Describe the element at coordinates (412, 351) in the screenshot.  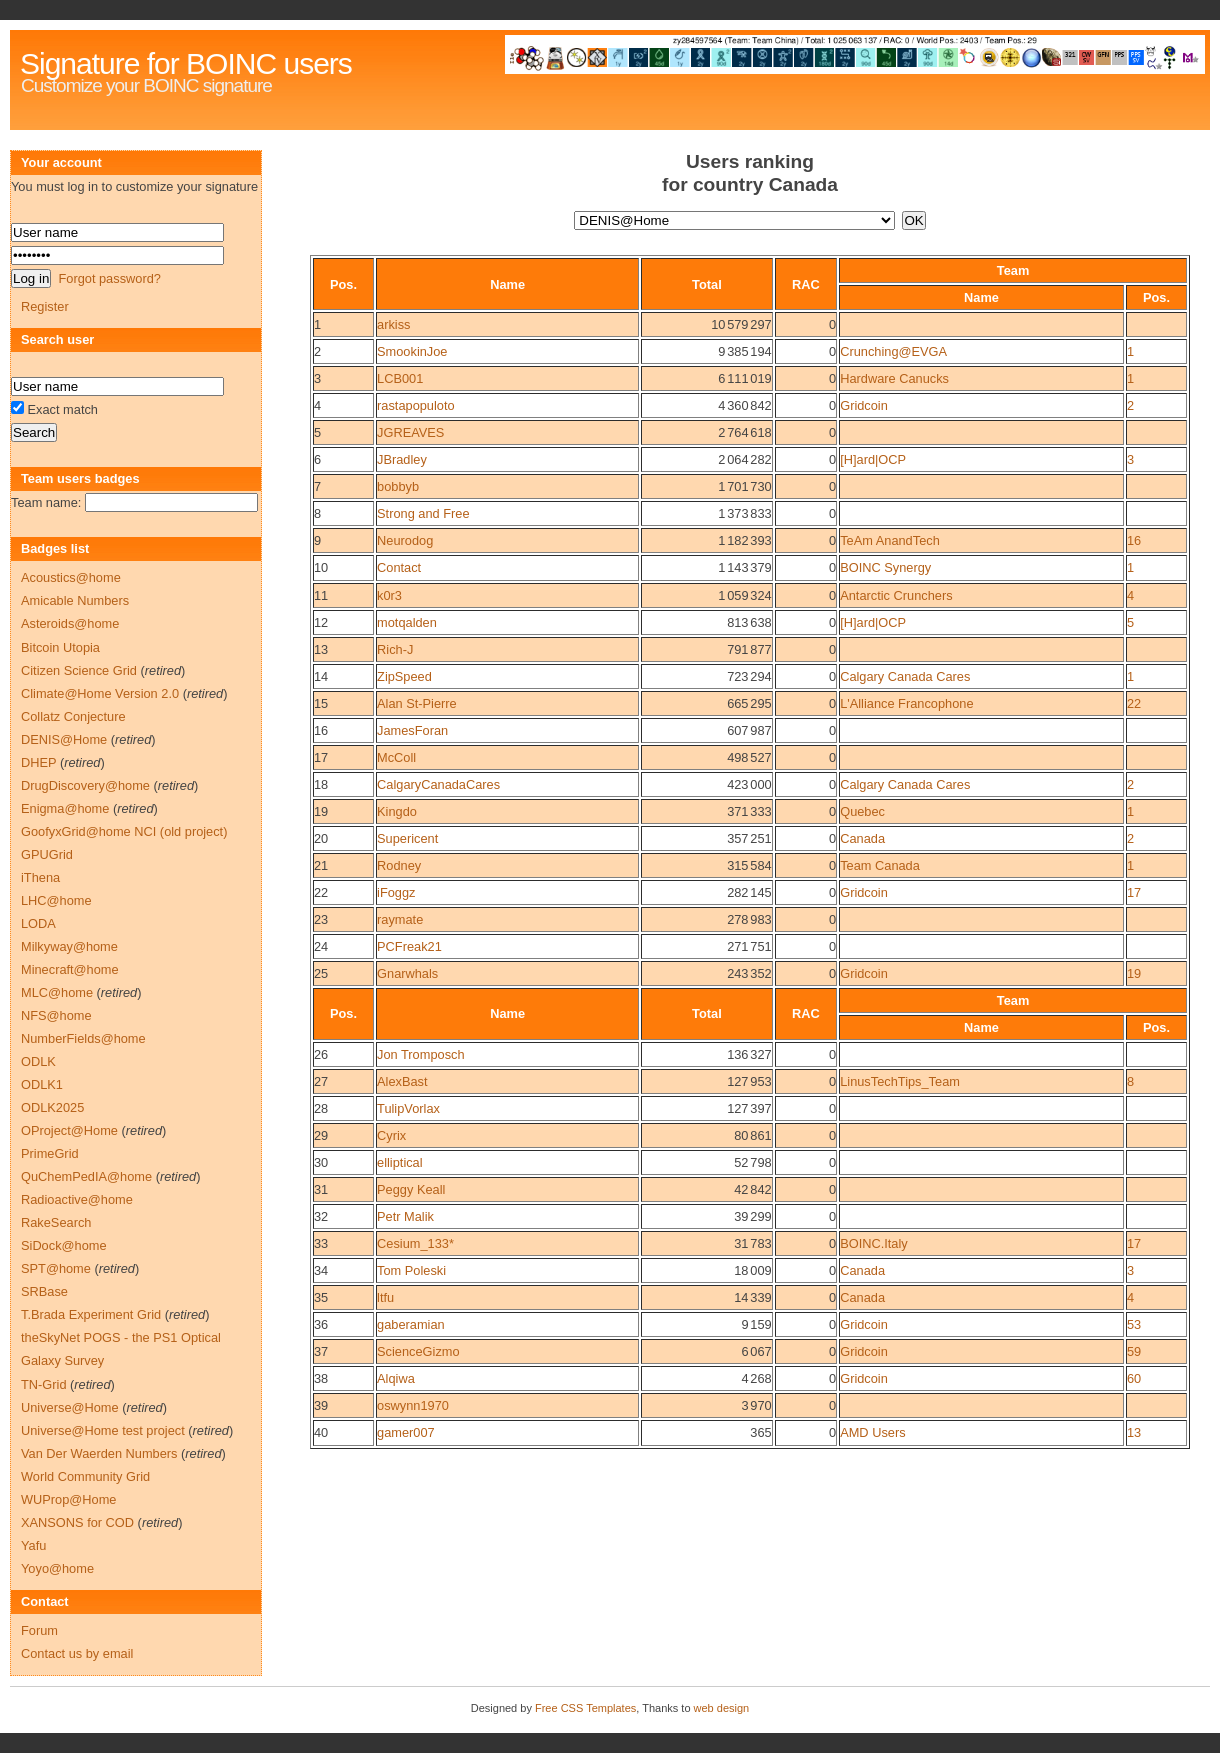
I see `SmookinJoe` at that location.